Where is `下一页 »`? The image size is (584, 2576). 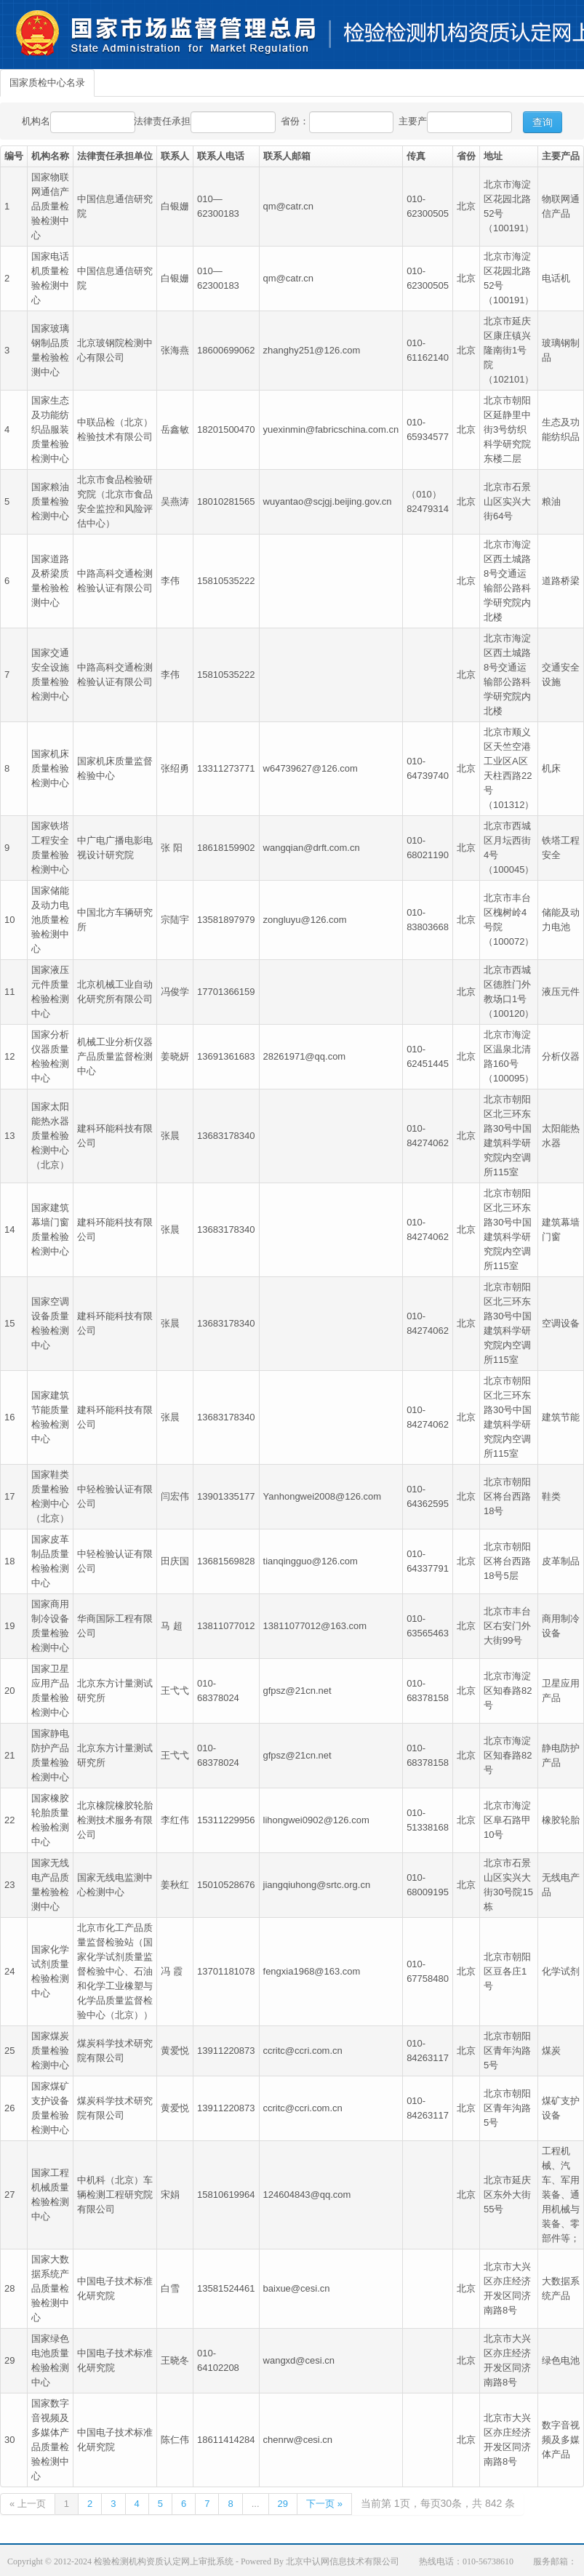 下一页 » is located at coordinates (324, 2503).